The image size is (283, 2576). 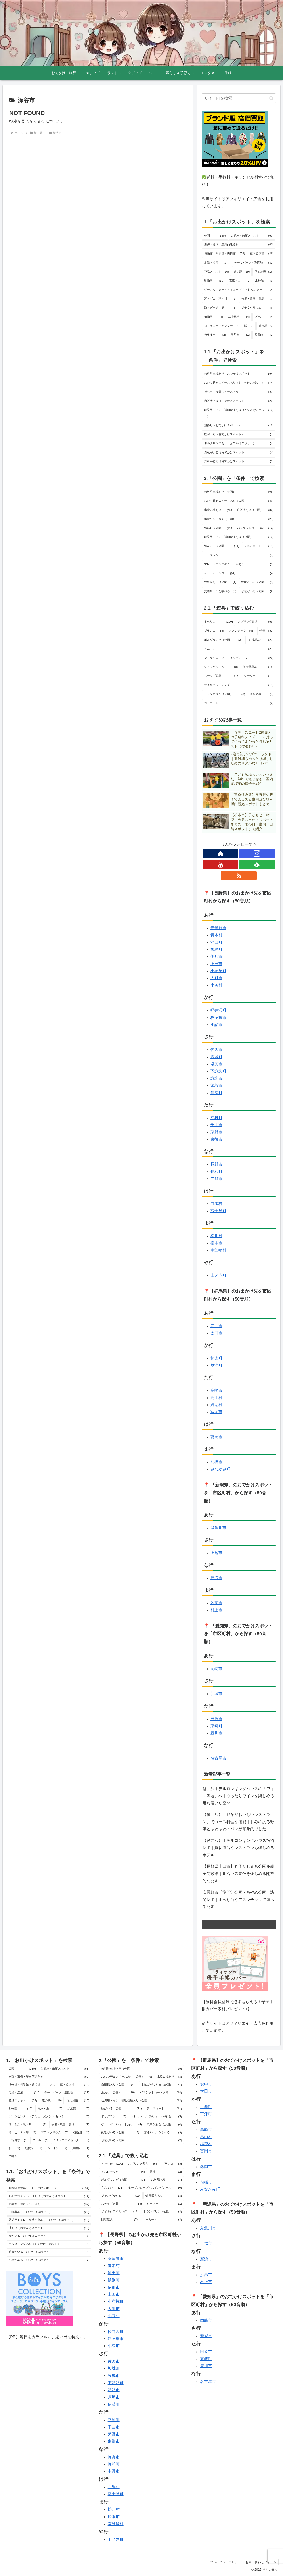 I want to click on 長和町, so click(x=216, y=1171).